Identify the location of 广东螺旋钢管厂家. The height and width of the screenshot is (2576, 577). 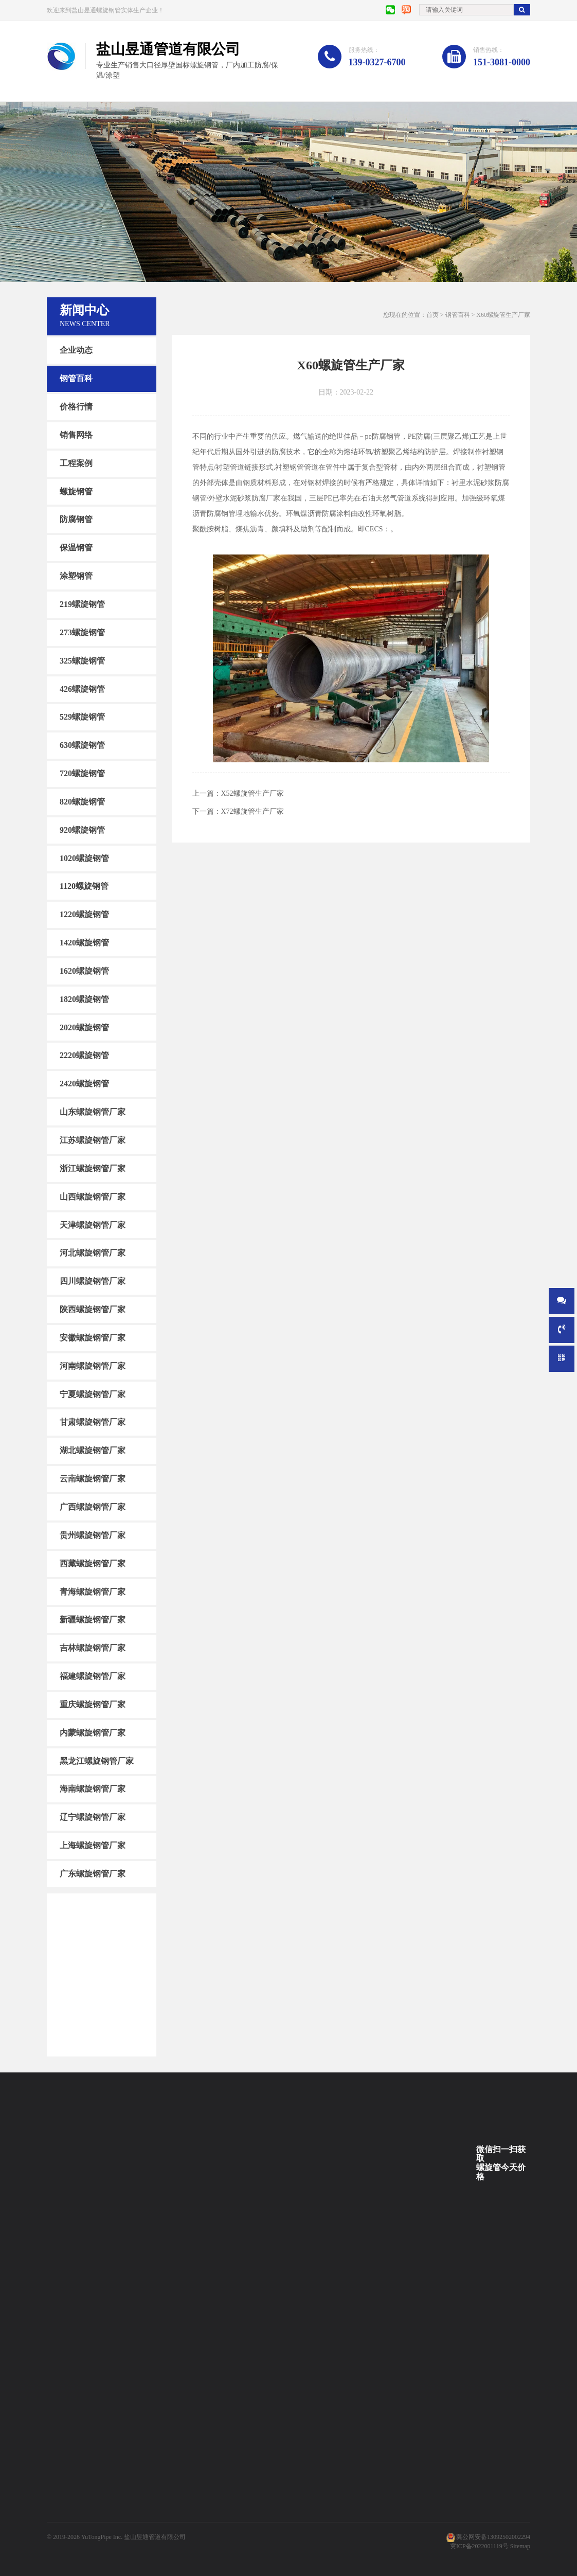
(92, 1873).